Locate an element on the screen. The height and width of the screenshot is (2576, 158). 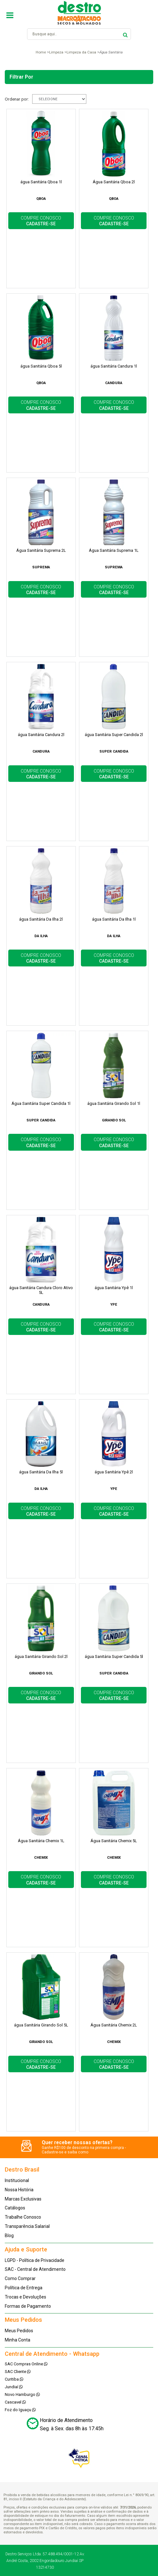
SAC Compras Online is located at coordinates (26, 2364).